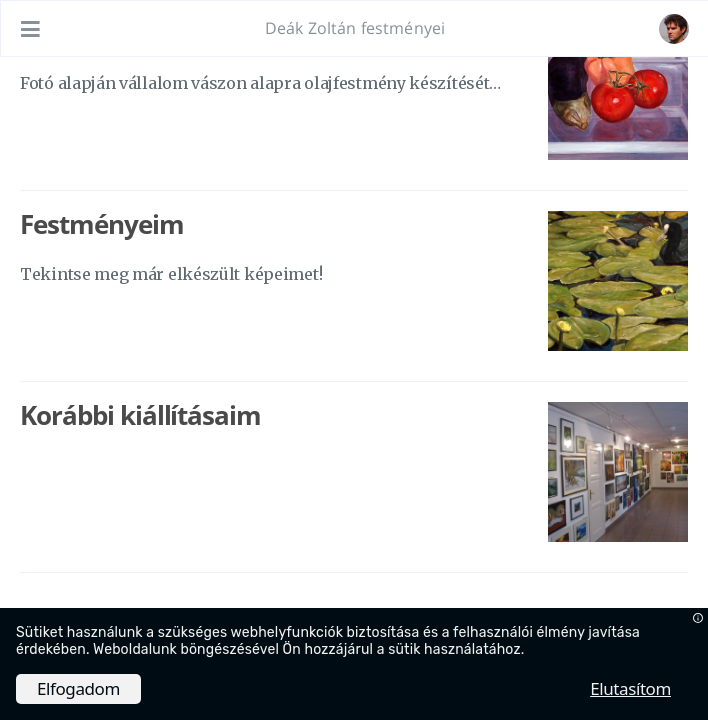 Image resolution: width=708 pixels, height=720 pixels. Describe the element at coordinates (355, 28) in the screenshot. I see `Deák Zoltán festményei` at that location.